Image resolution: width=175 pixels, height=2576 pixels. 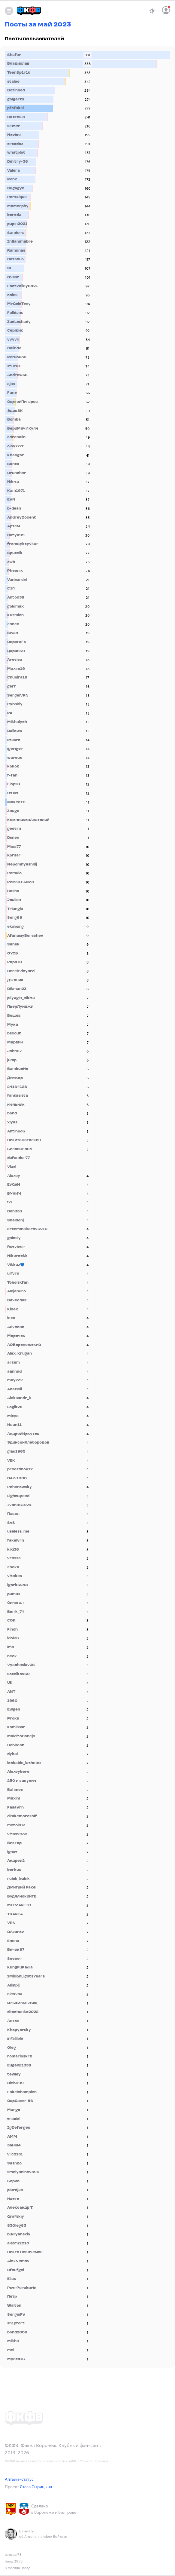 What do you see at coordinates (19, 1905) in the screenshot?
I see `MERZAVETC` at bounding box center [19, 1905].